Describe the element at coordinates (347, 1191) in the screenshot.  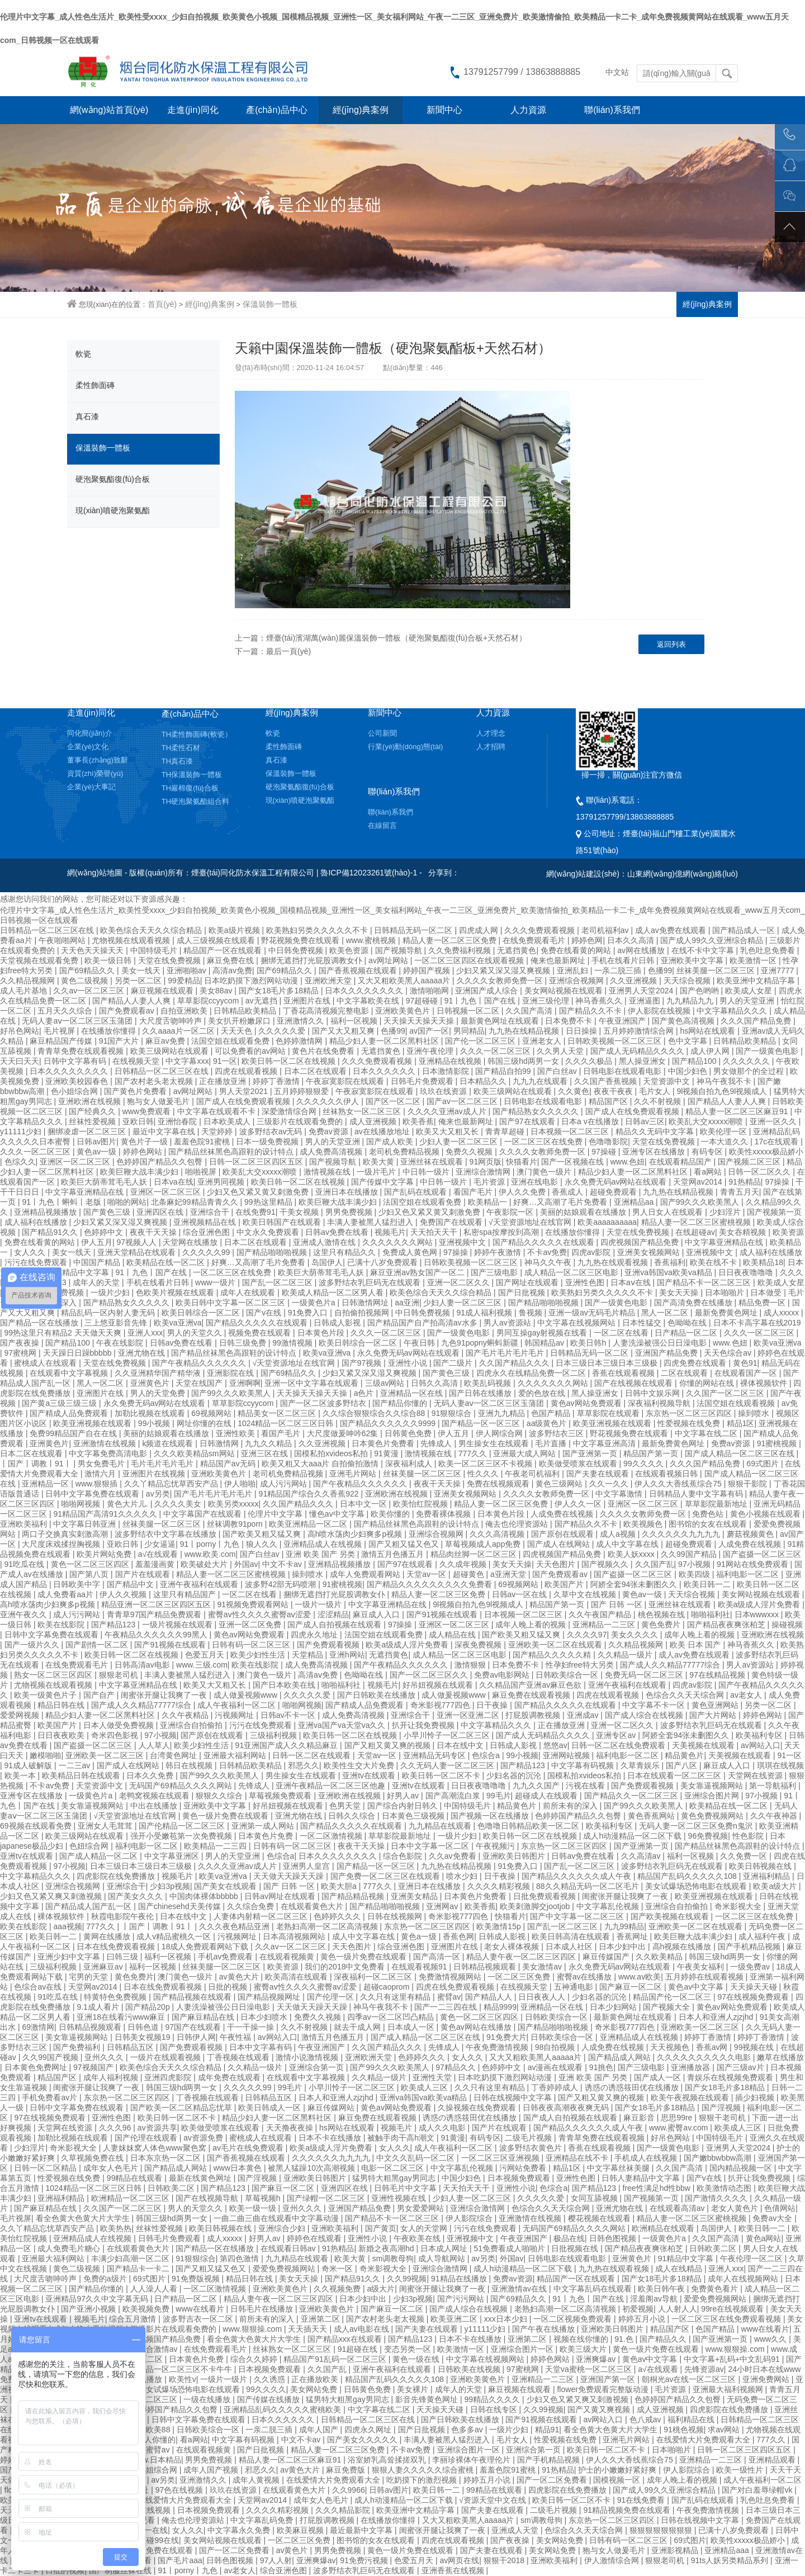
I see `亚洲日本在线播放` at that location.